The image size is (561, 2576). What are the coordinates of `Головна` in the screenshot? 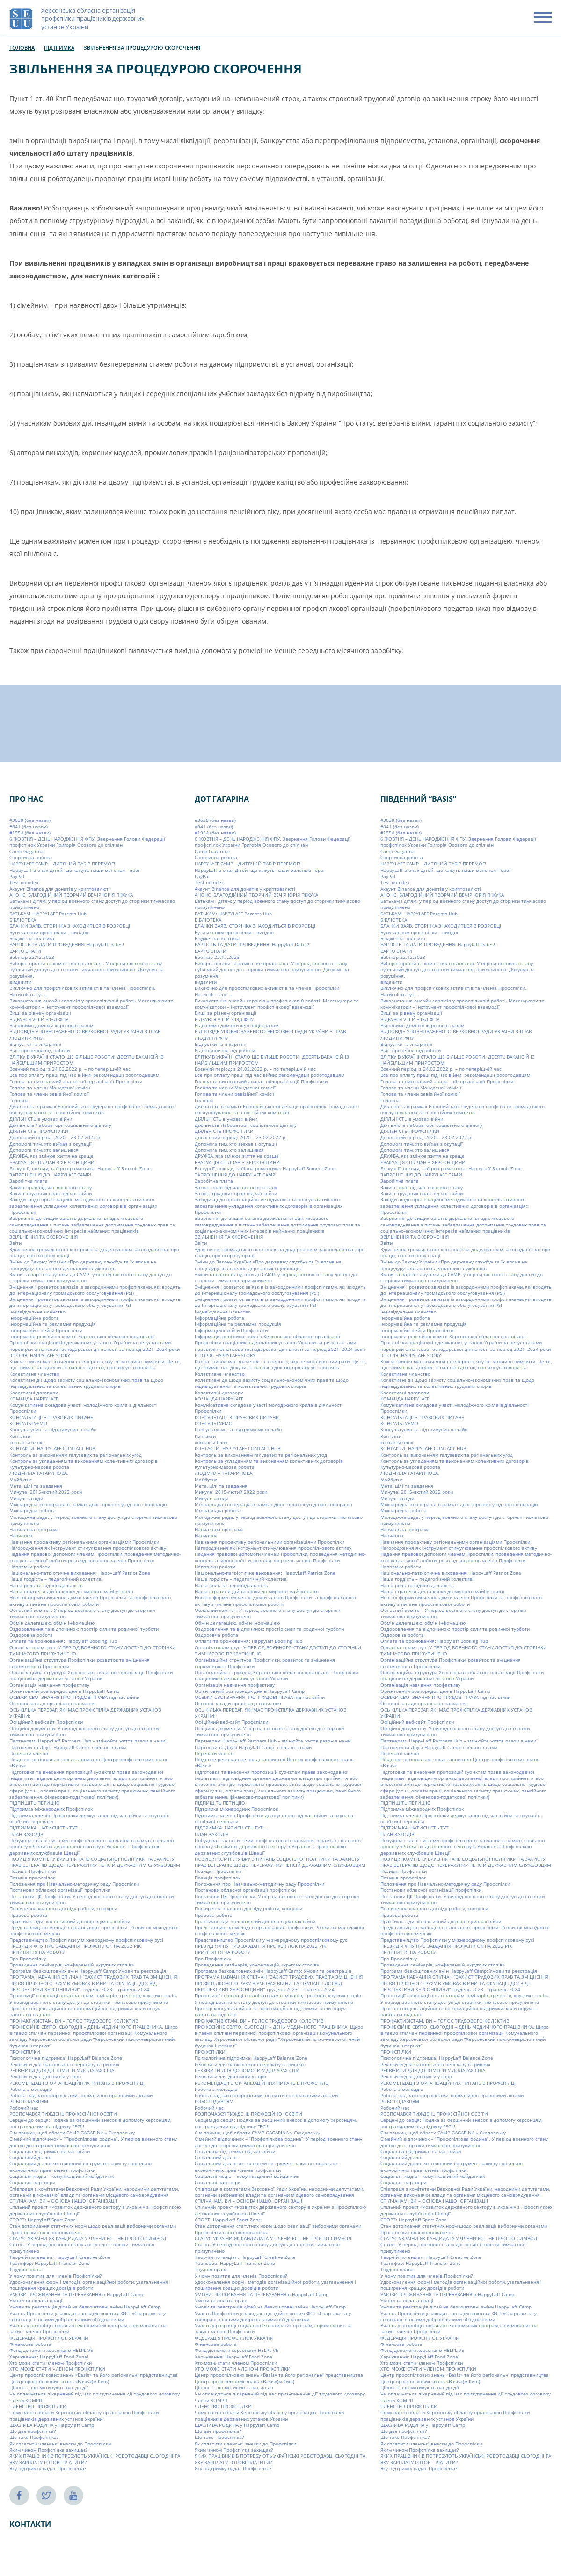 It's located at (22, 47).